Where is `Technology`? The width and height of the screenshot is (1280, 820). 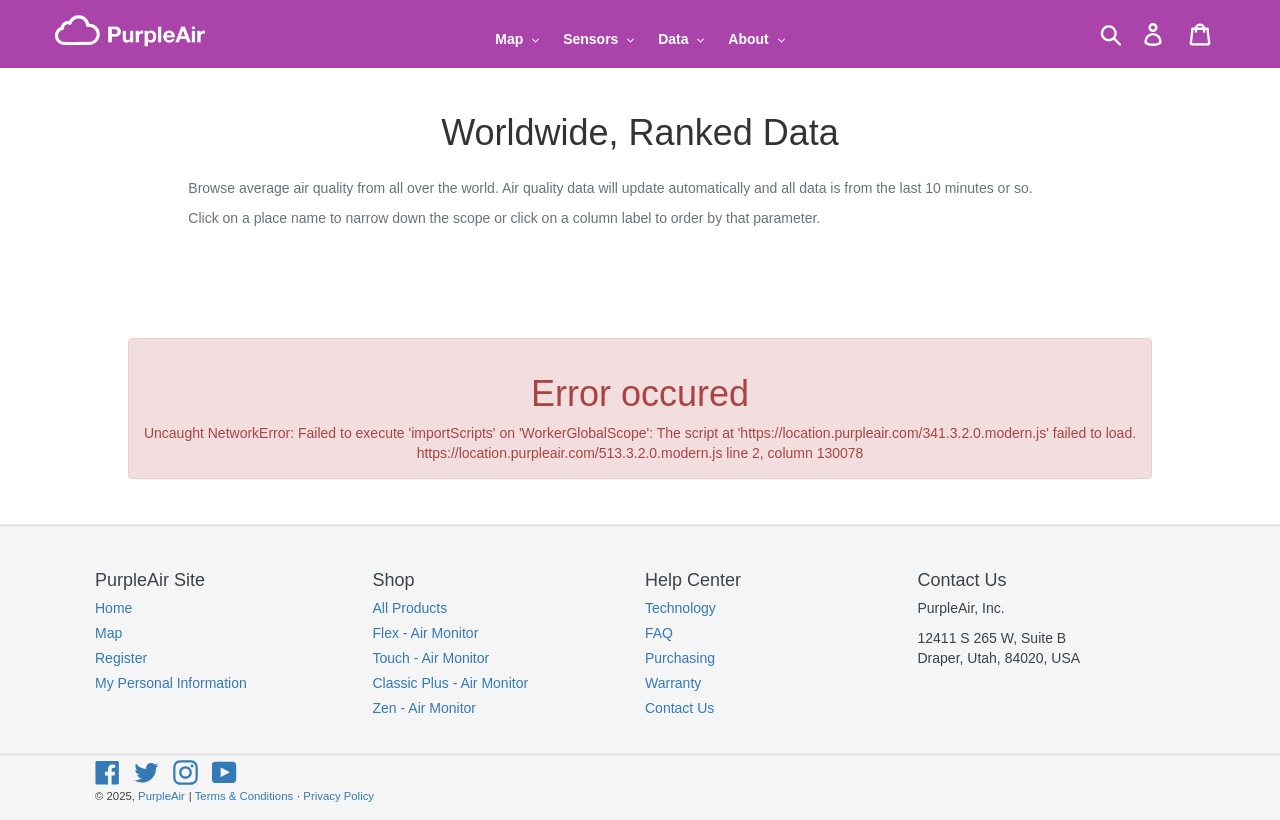 Technology is located at coordinates (680, 608).